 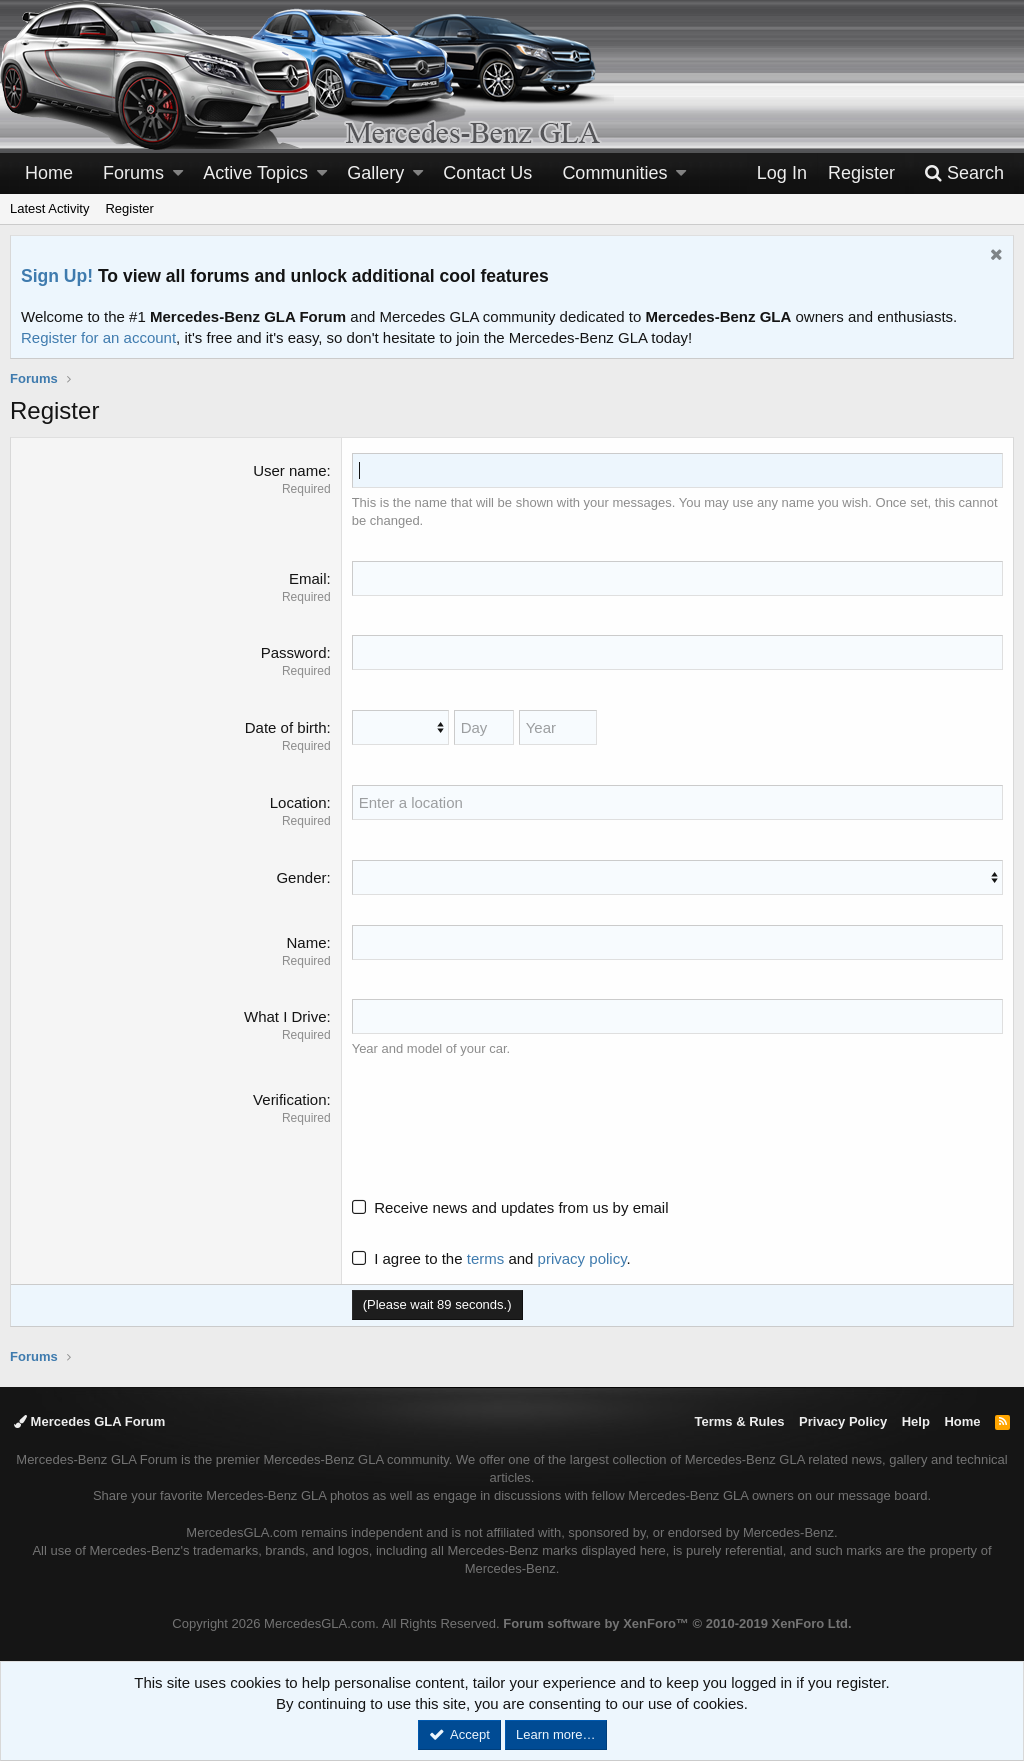 What do you see at coordinates (301, 877) in the screenshot?
I see `Gender` at bounding box center [301, 877].